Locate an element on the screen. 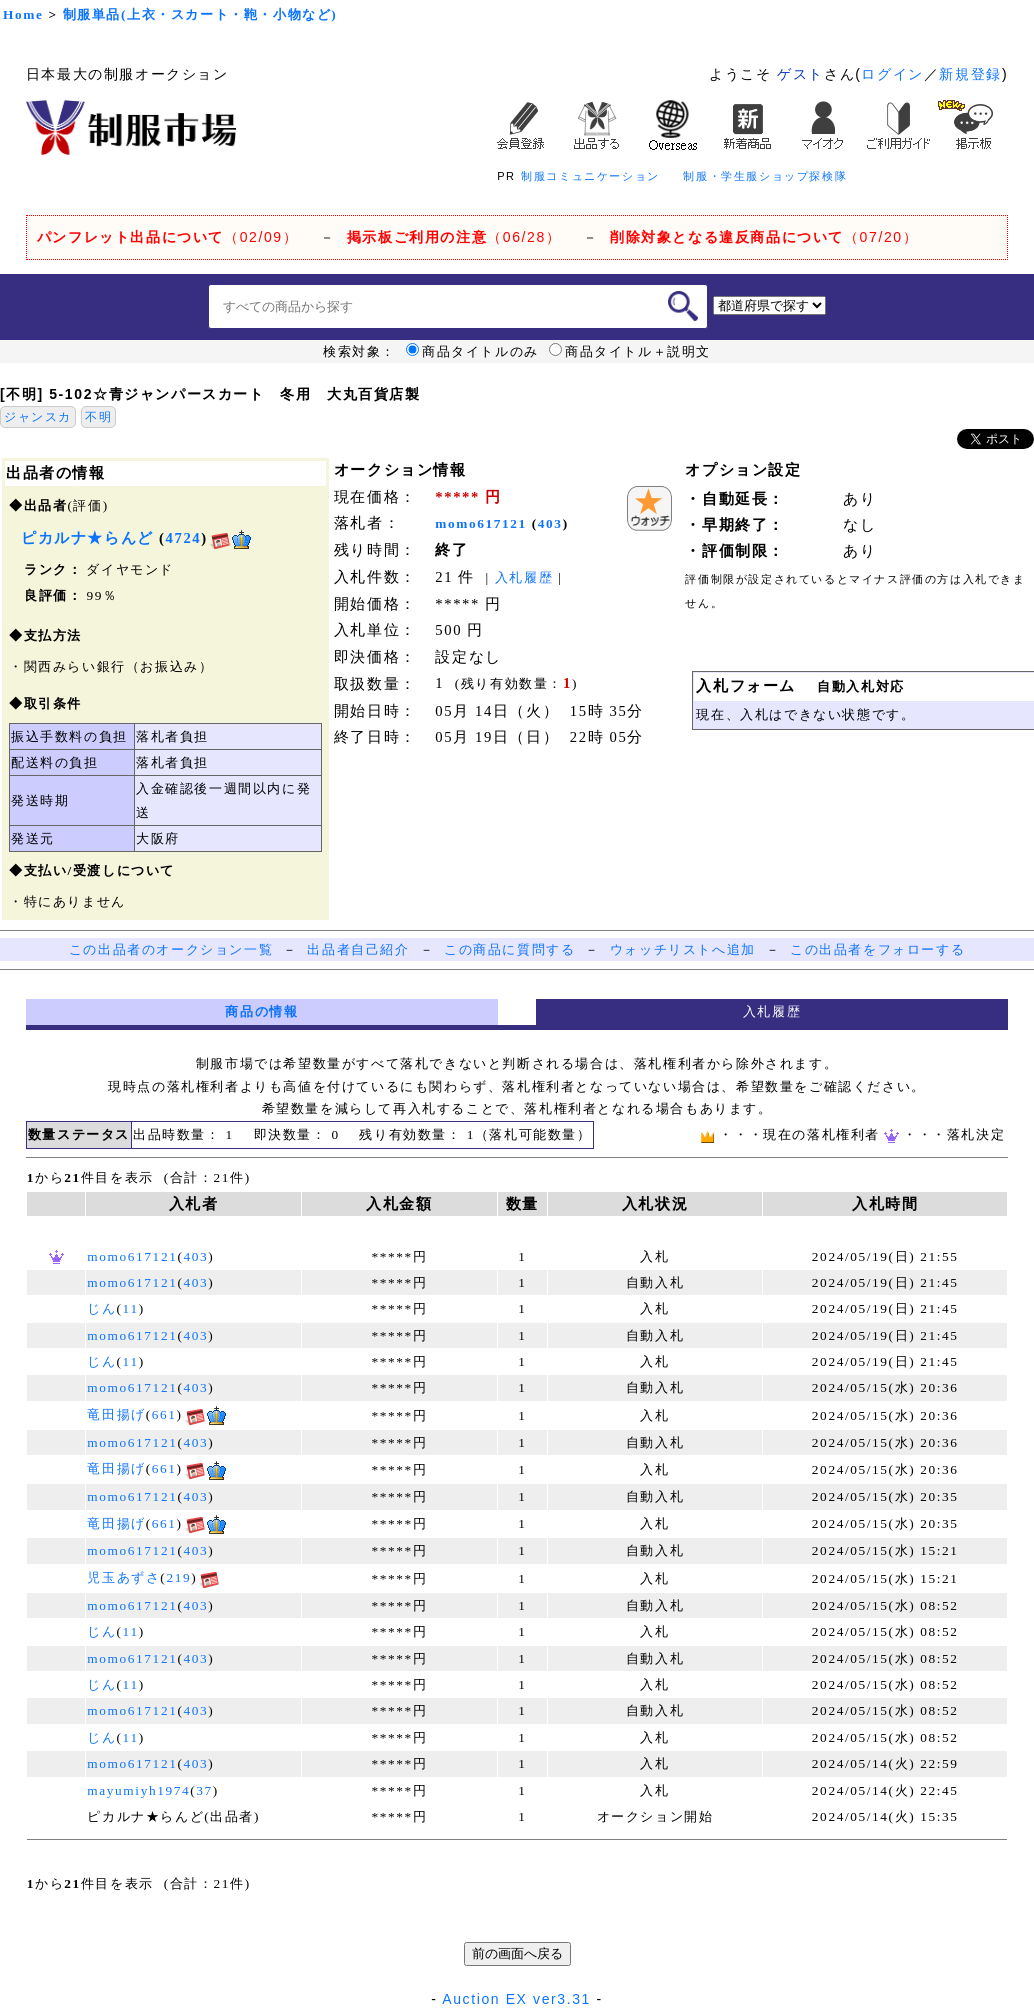  661 is located at coordinates (164, 1414).